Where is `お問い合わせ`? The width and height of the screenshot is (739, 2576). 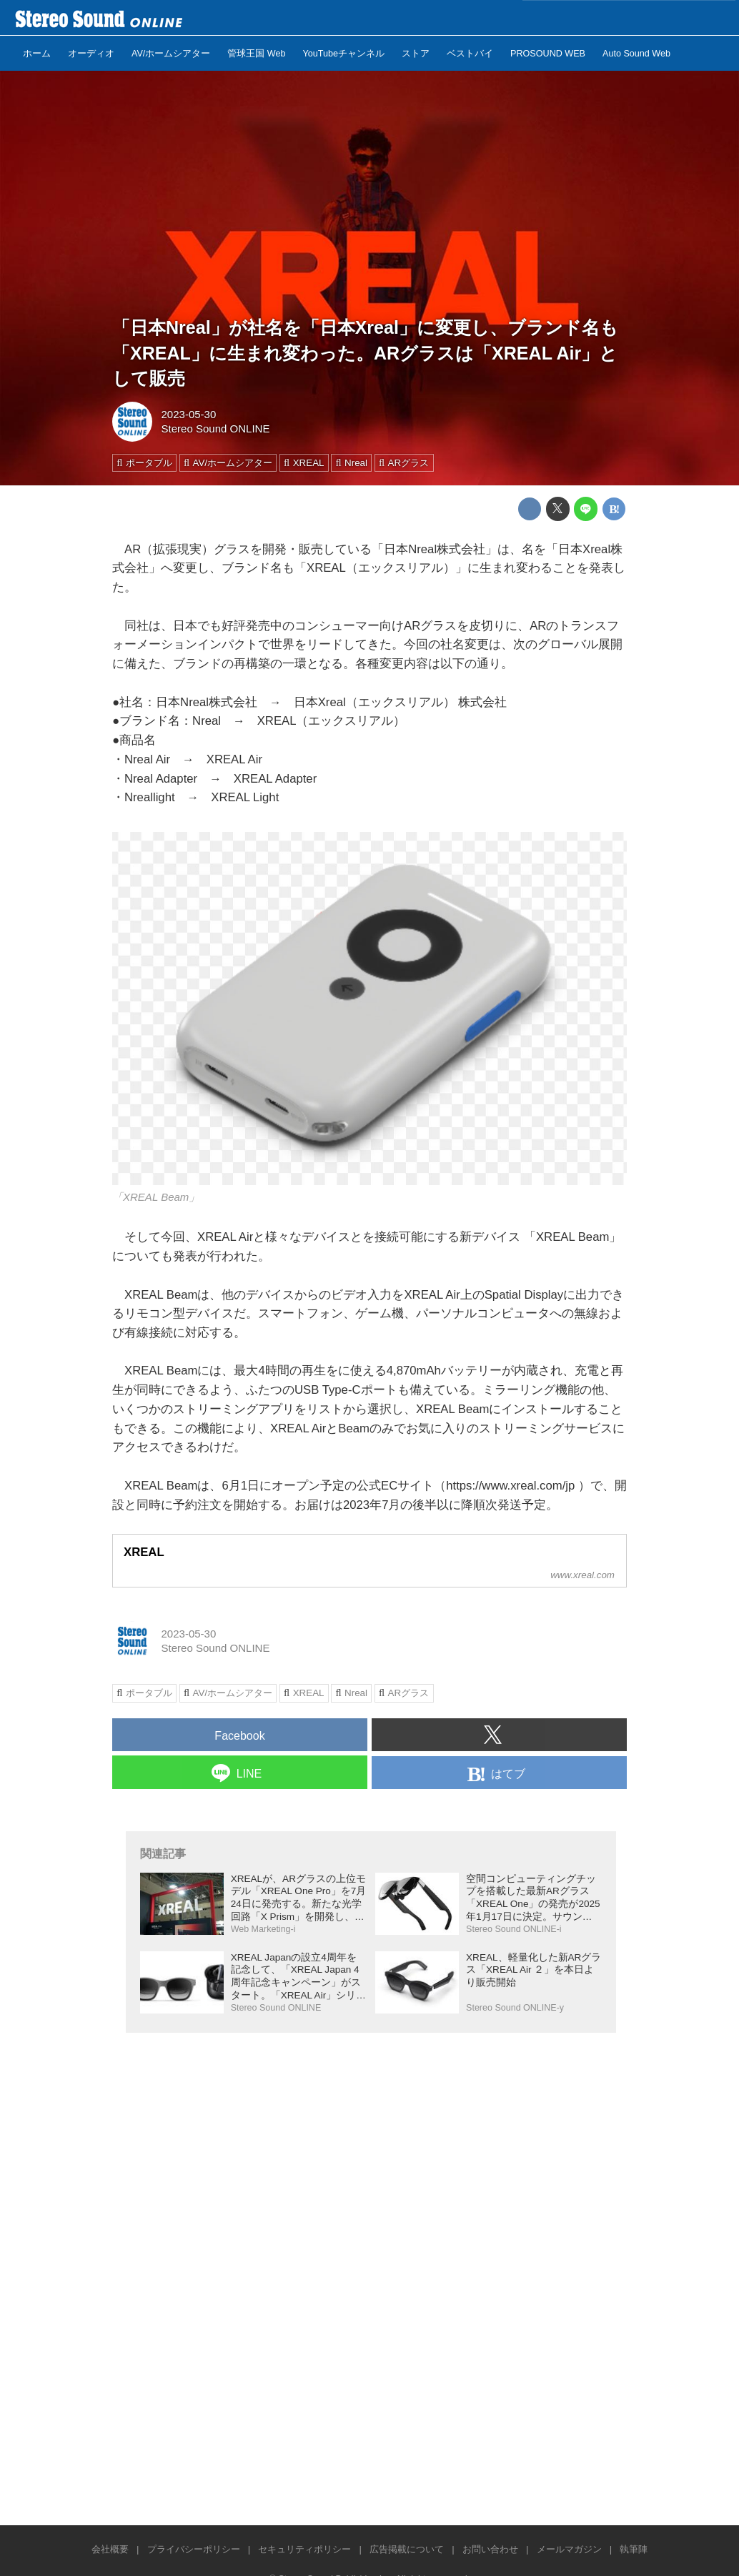 お問い合わせ is located at coordinates (490, 2549).